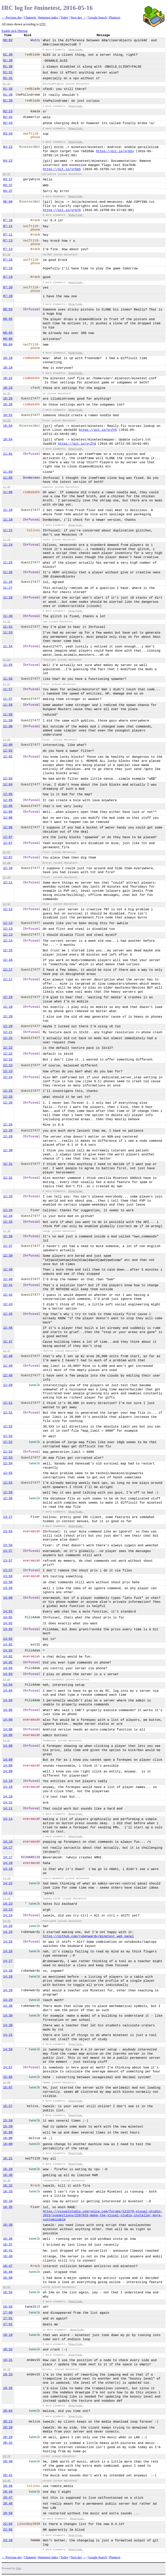 The height and width of the screenshot is (2576, 167). What do you see at coordinates (7, 1961) in the screenshot?
I see `14:27` at bounding box center [7, 1961].